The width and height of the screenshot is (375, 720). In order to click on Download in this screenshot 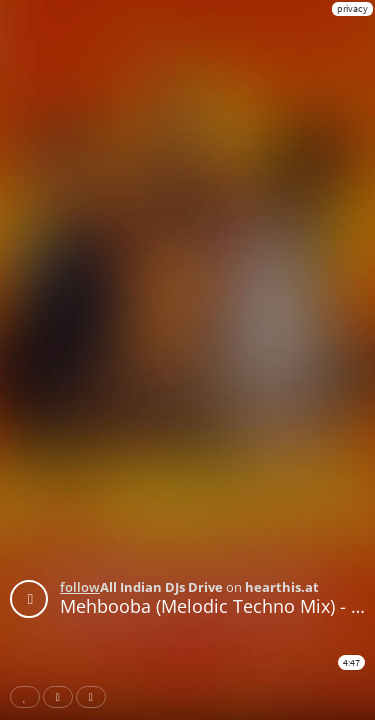, I will do `click(95, 697)`.